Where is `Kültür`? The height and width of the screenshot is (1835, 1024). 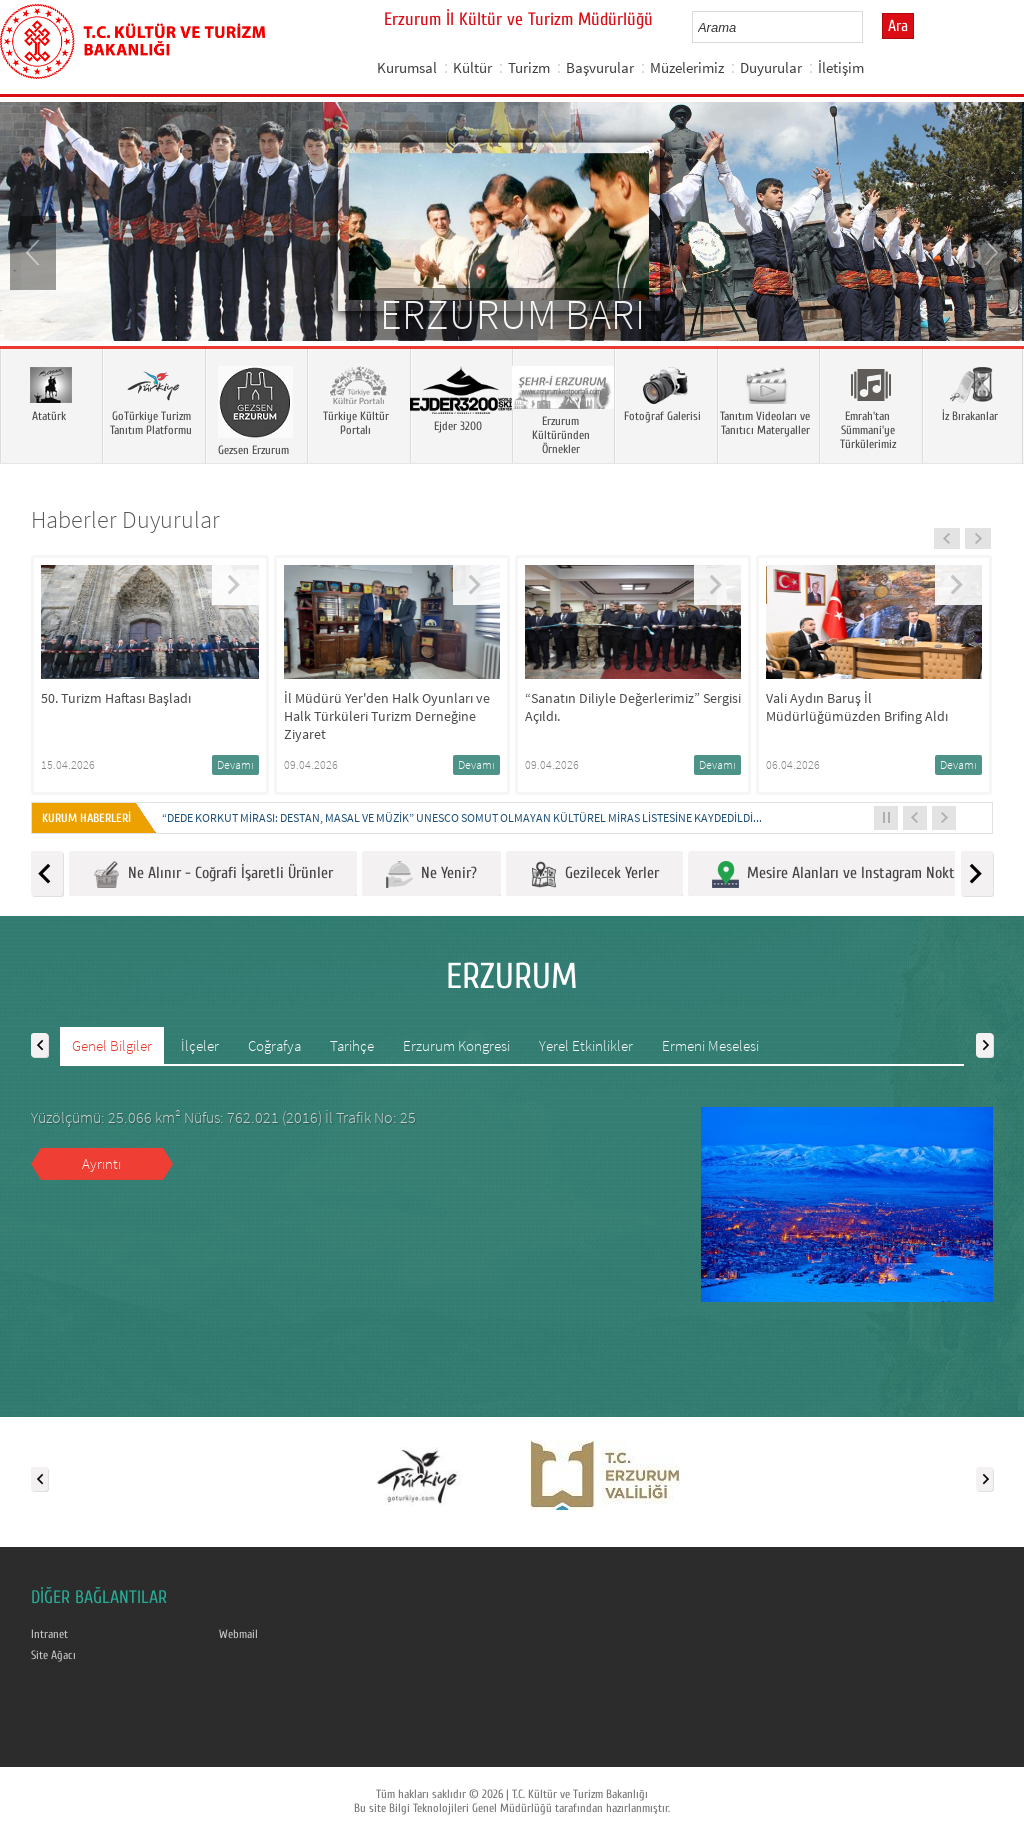
Kültür is located at coordinates (472, 67).